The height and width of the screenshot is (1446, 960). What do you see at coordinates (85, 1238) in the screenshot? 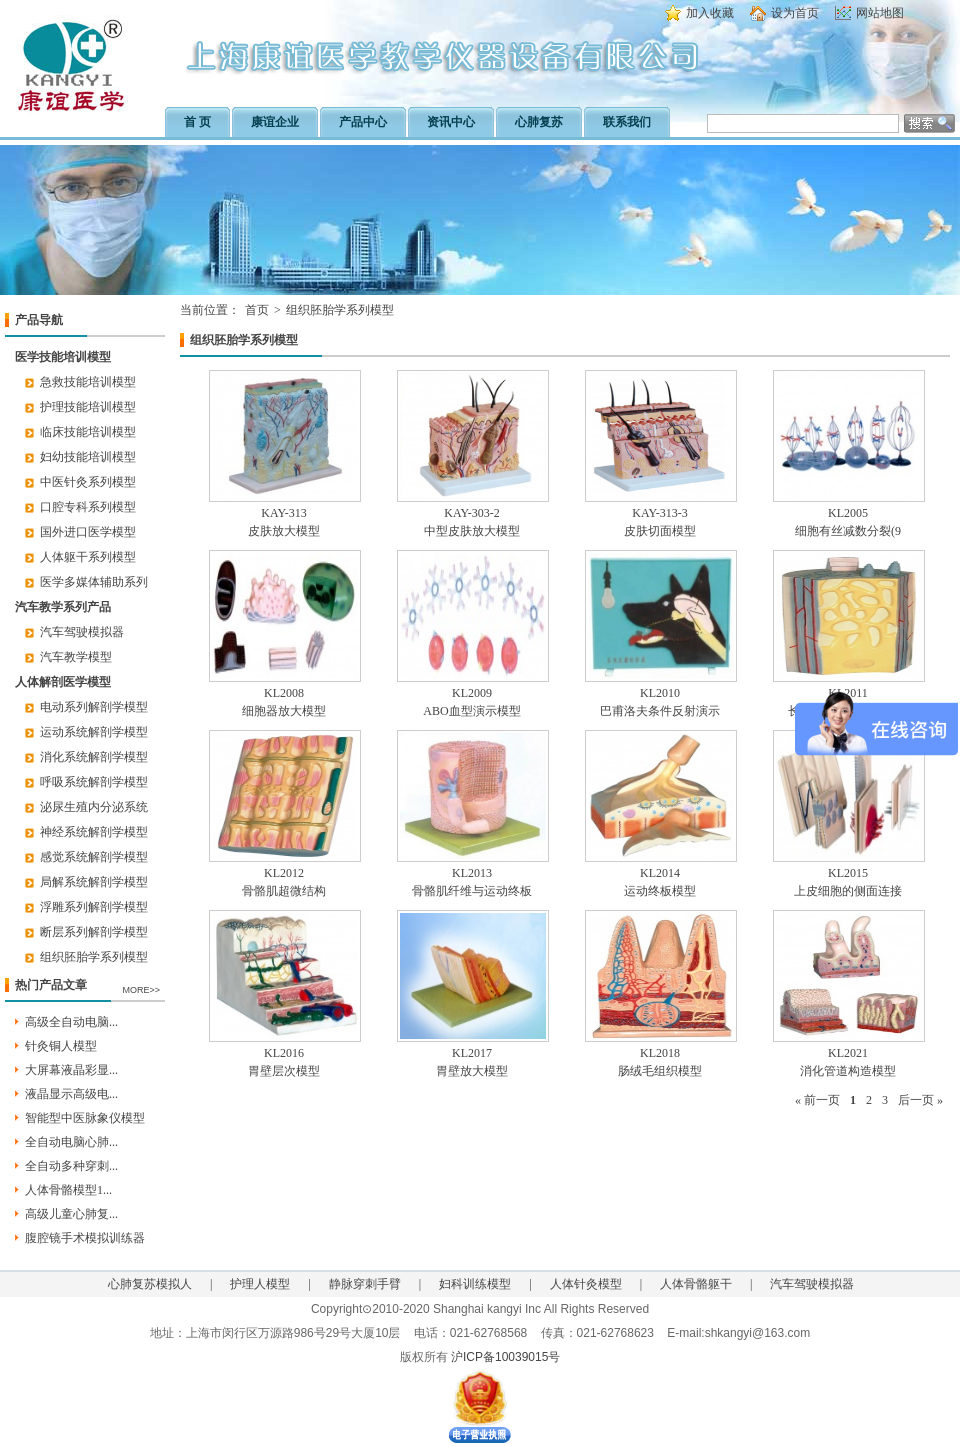
I see `腹腔镜手术模拟训练器` at bounding box center [85, 1238].